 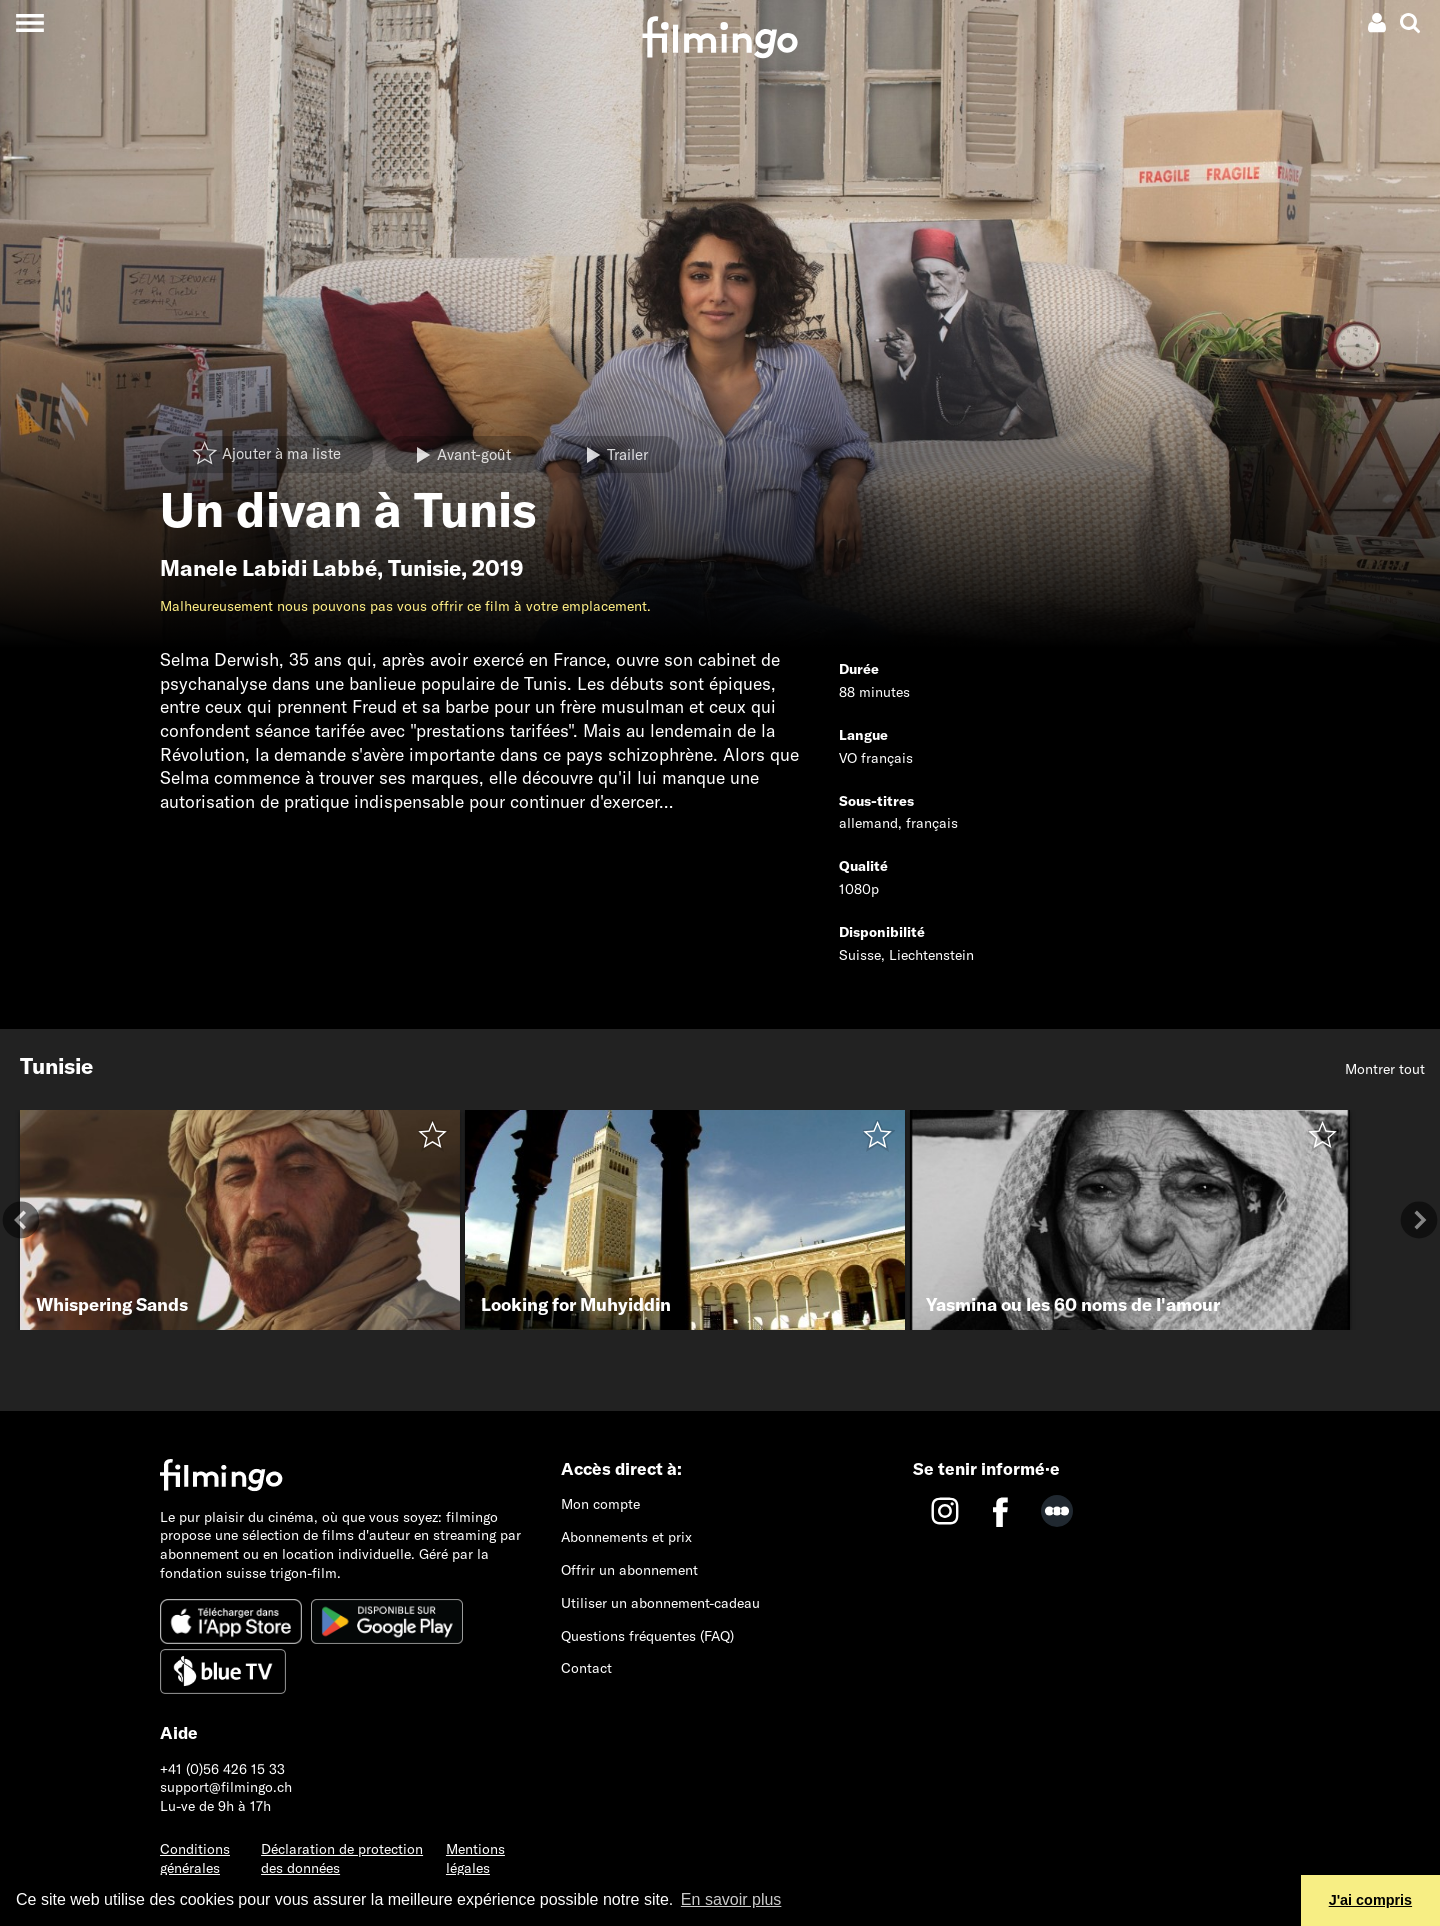 I want to click on Contact, so click(x=586, y=1668).